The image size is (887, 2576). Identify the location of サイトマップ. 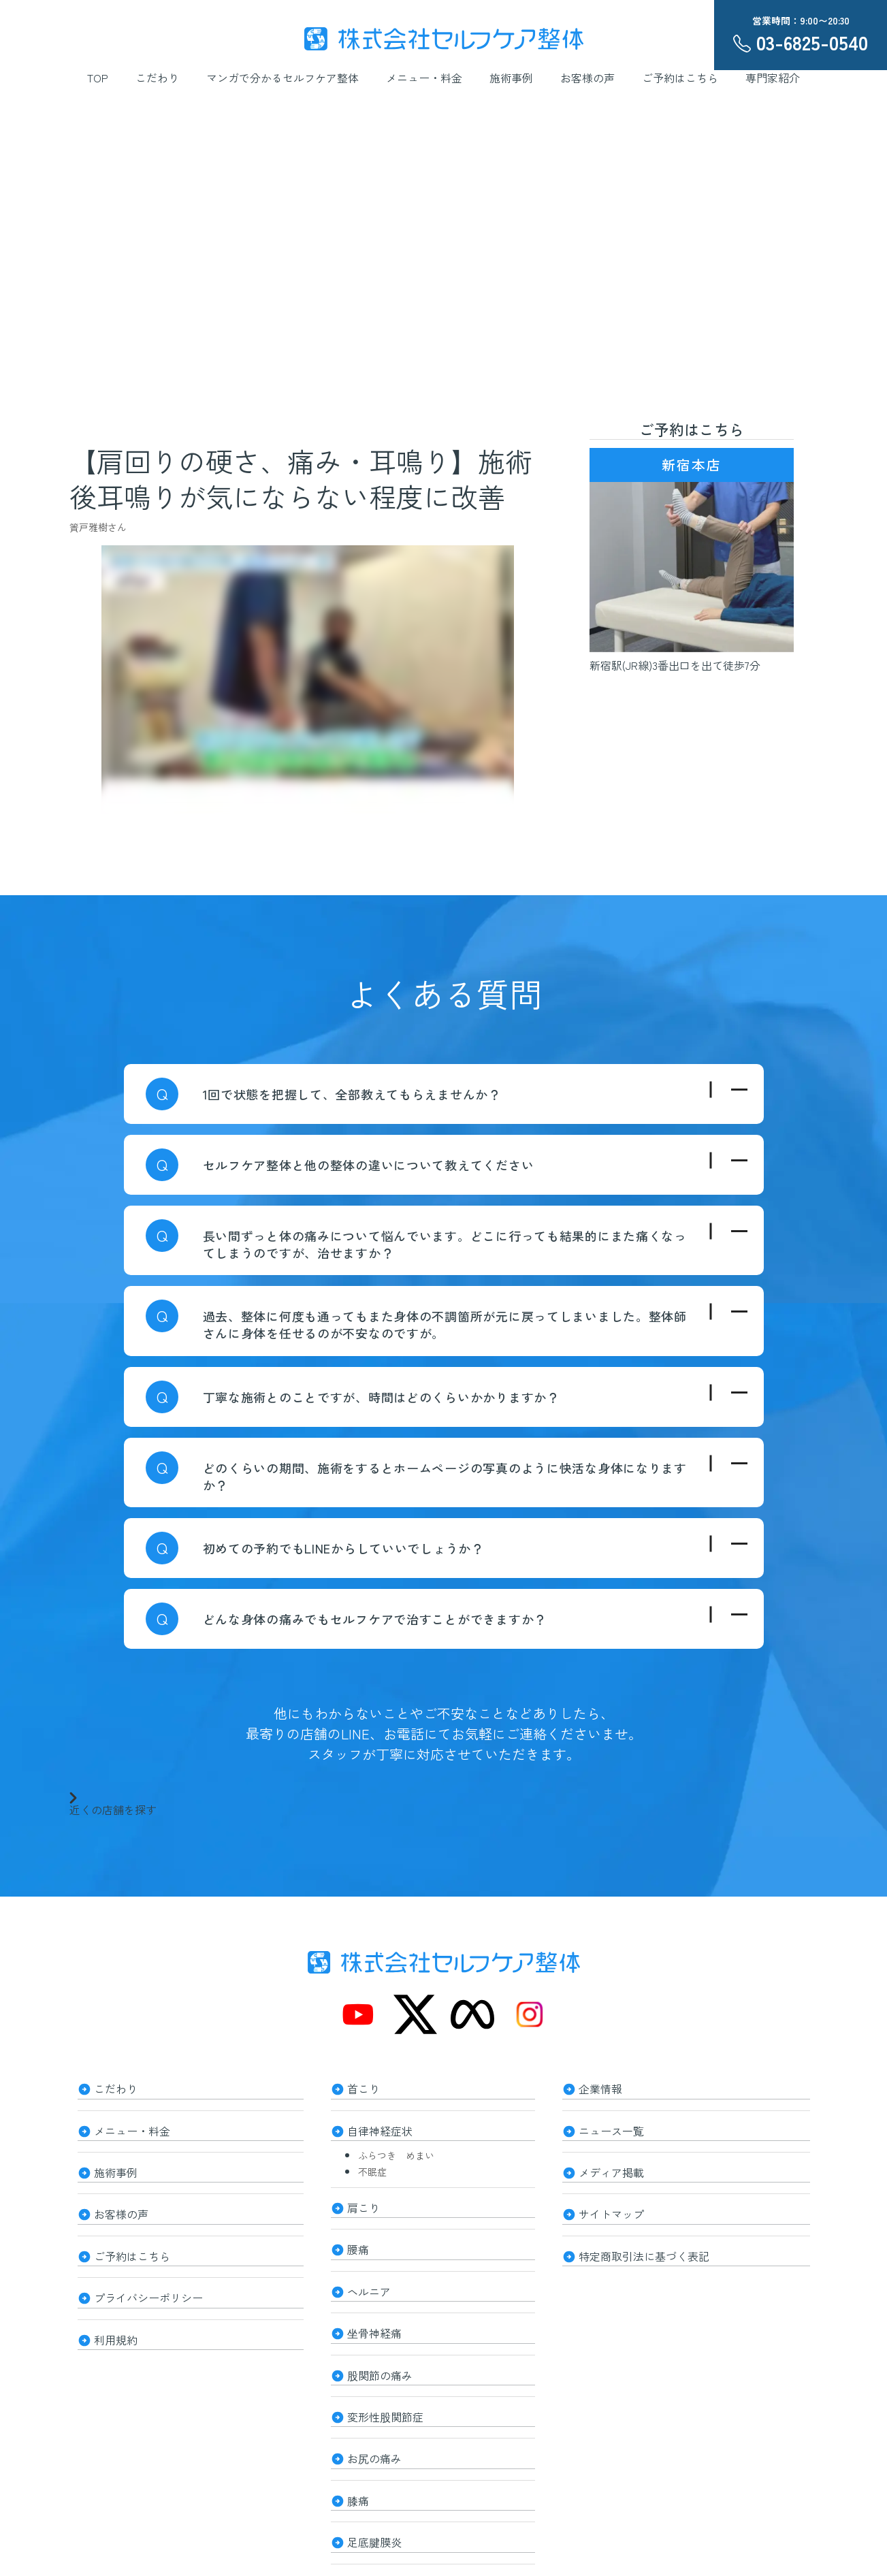
(611, 2197).